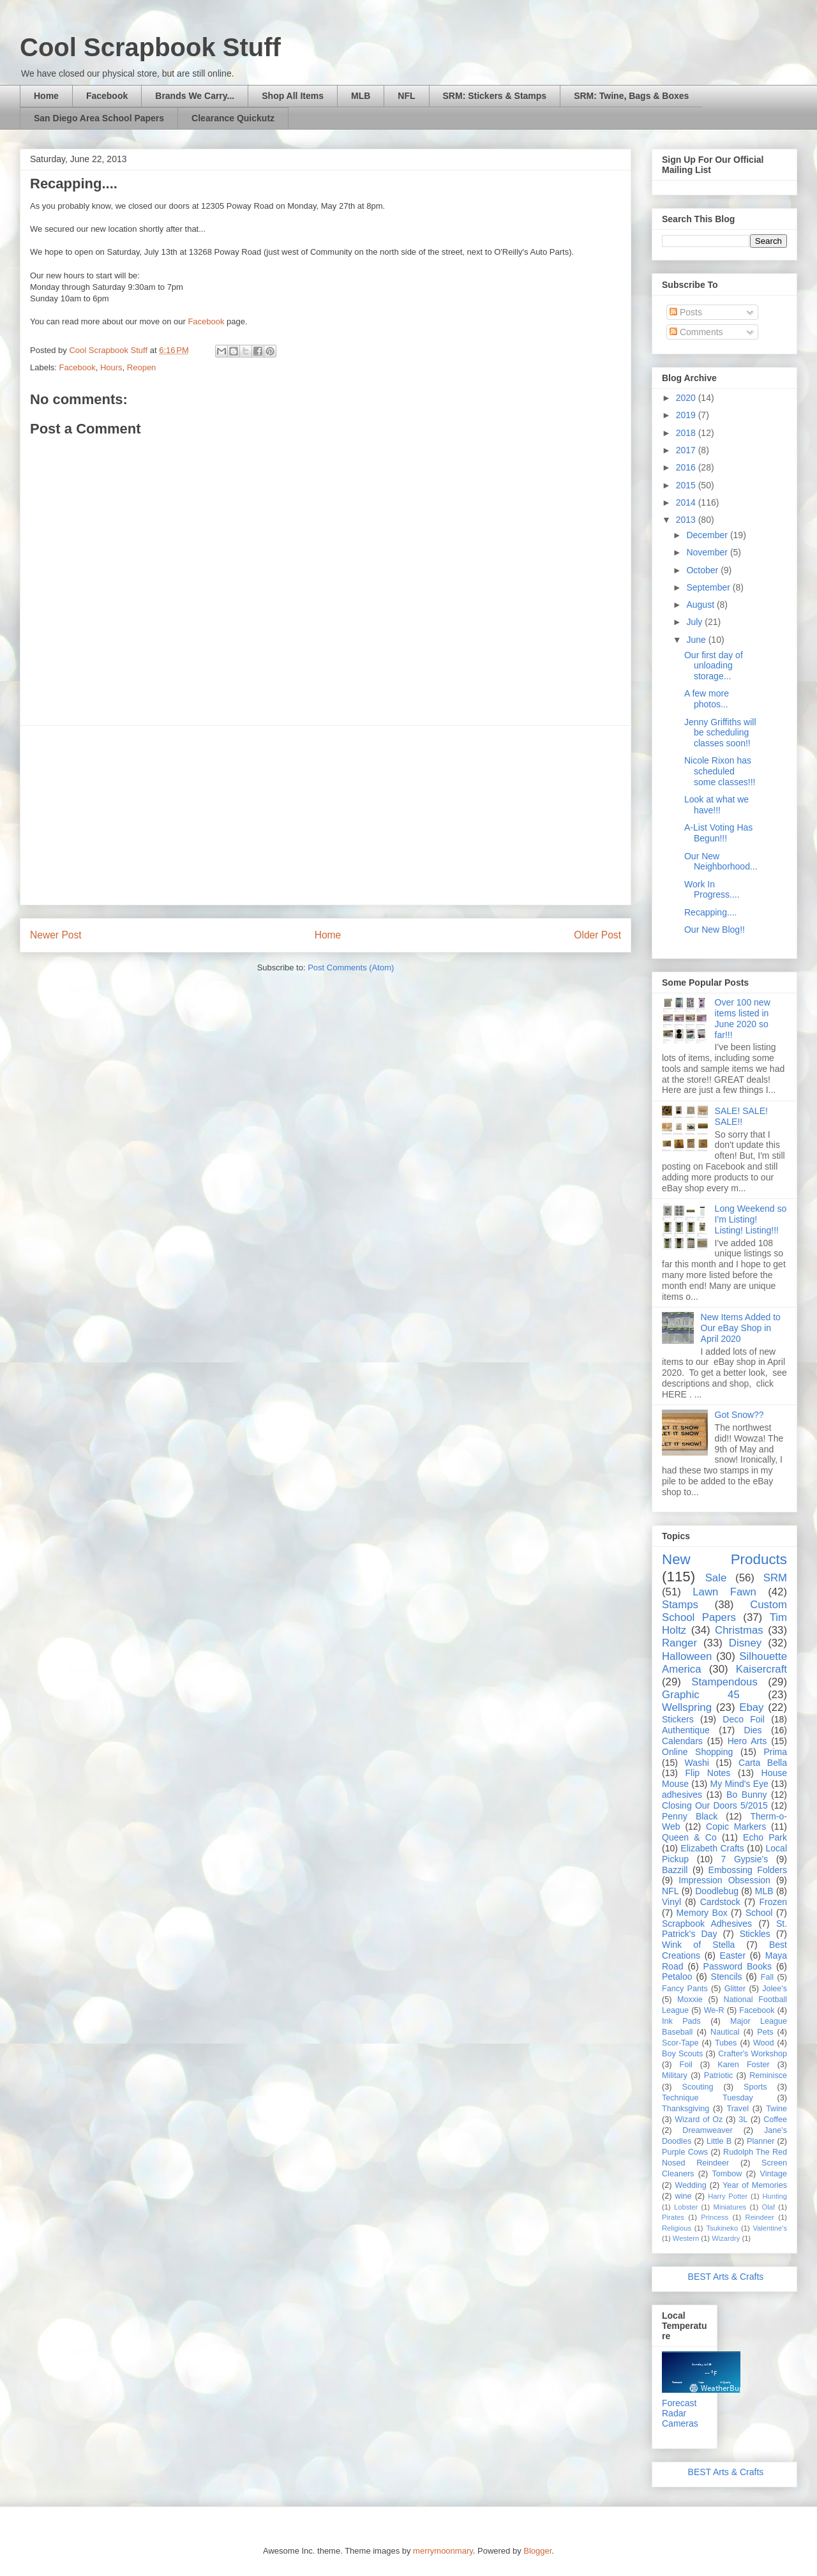 This screenshot has width=817, height=2576. I want to click on SRM: Stickers & Stamps, so click(495, 96).